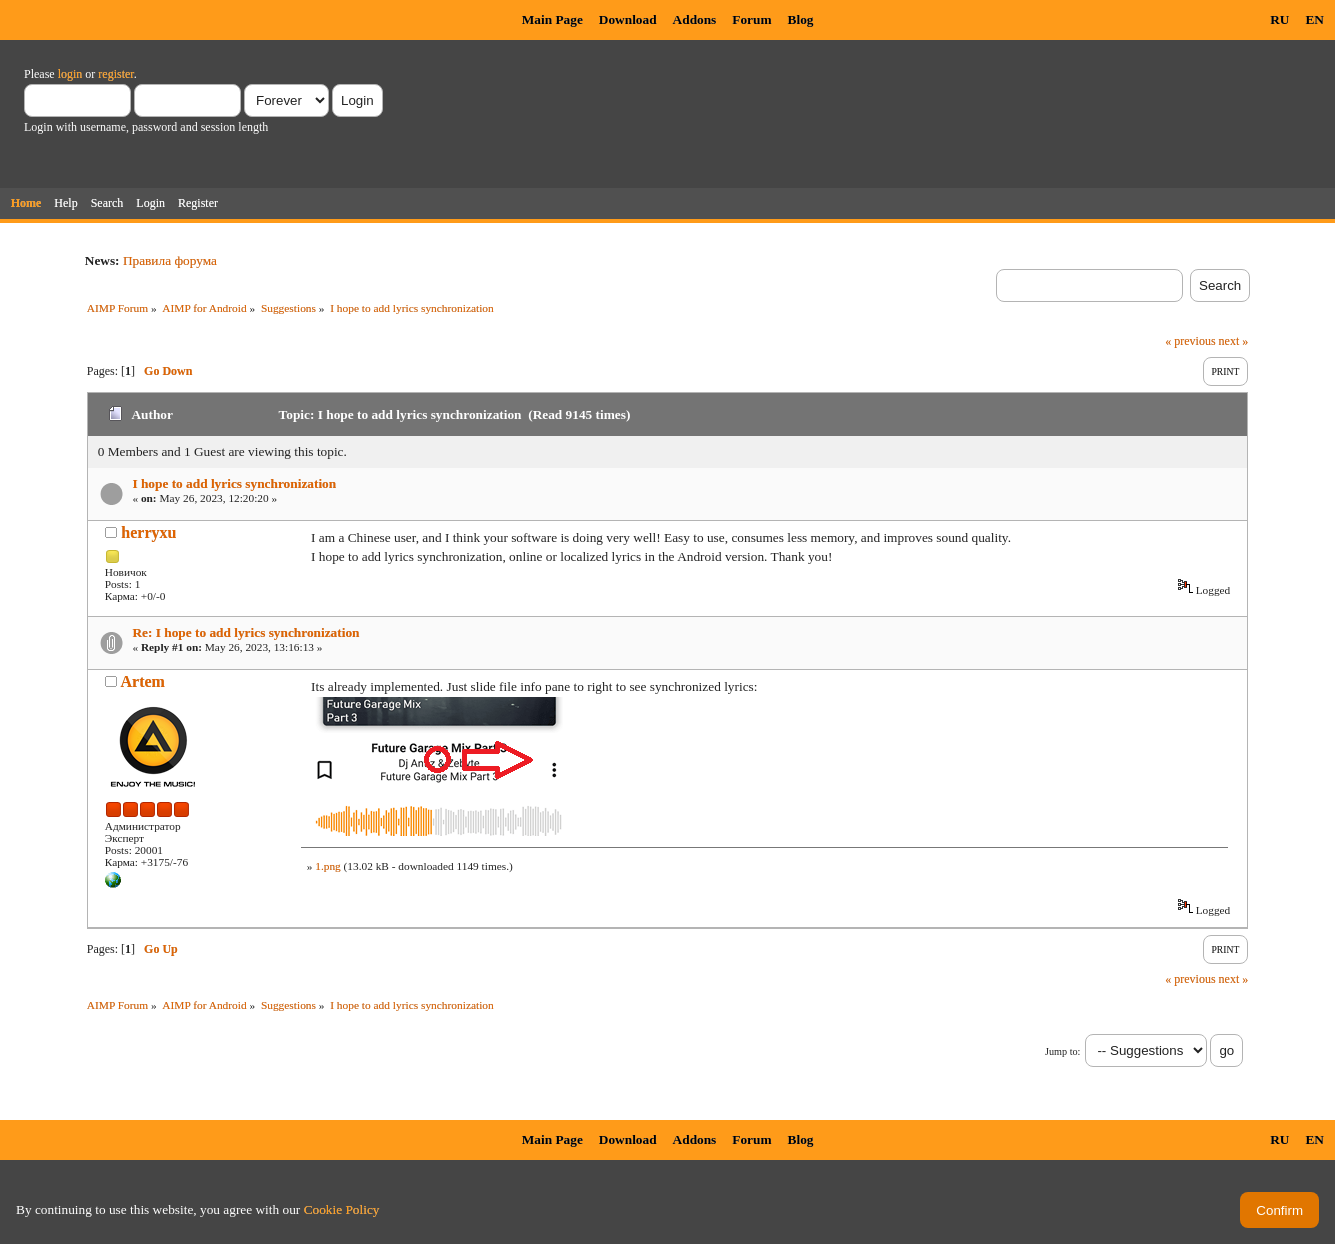 This screenshot has width=1335, height=1244. Describe the element at coordinates (1190, 341) in the screenshot. I see `« previous` at that location.